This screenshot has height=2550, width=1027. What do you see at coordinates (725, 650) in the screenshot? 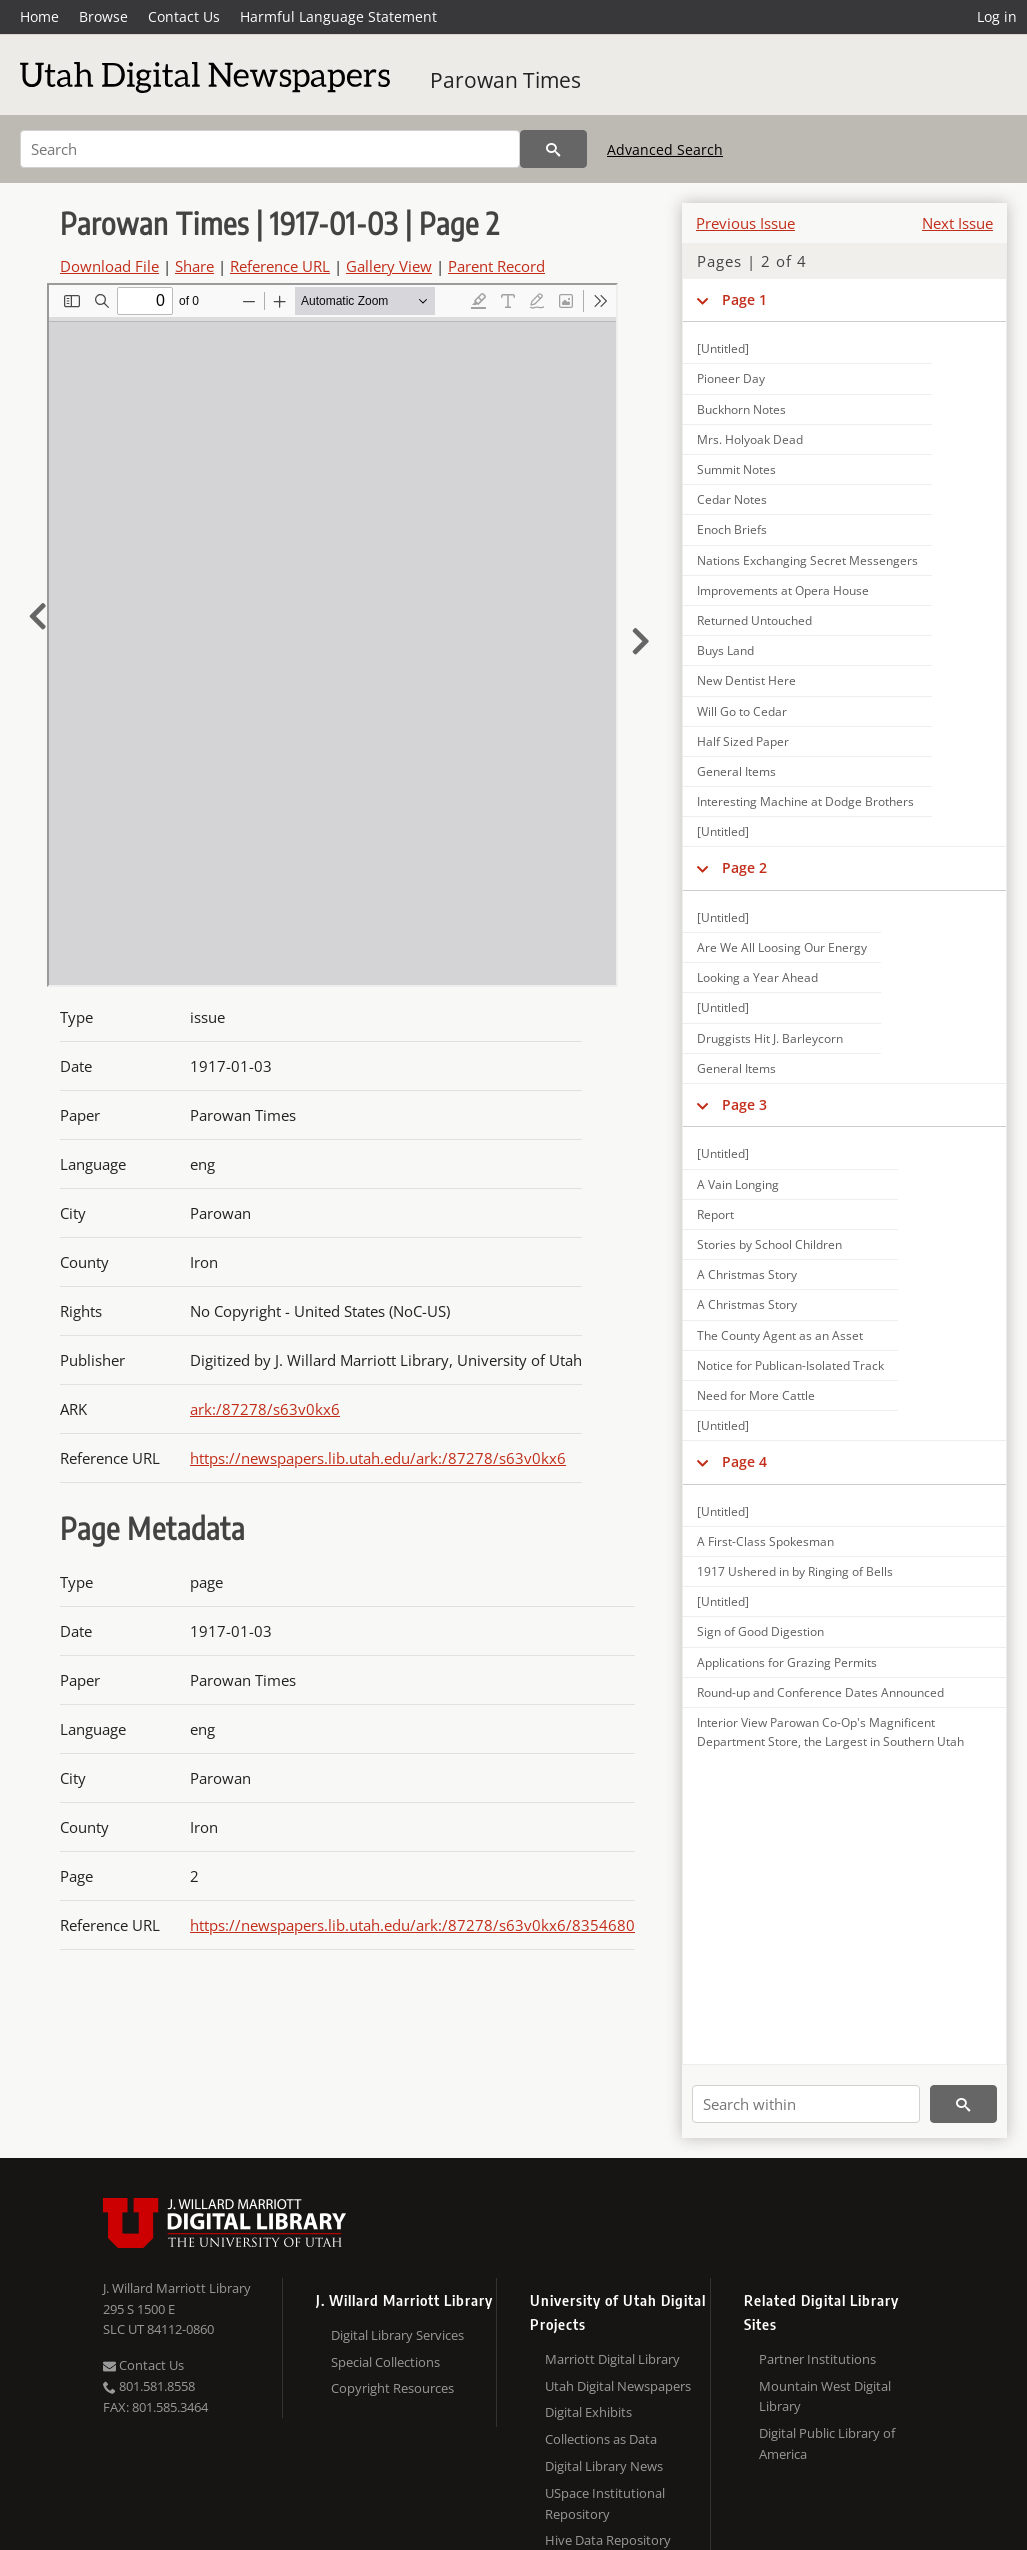
I see `Buys Land` at bounding box center [725, 650].